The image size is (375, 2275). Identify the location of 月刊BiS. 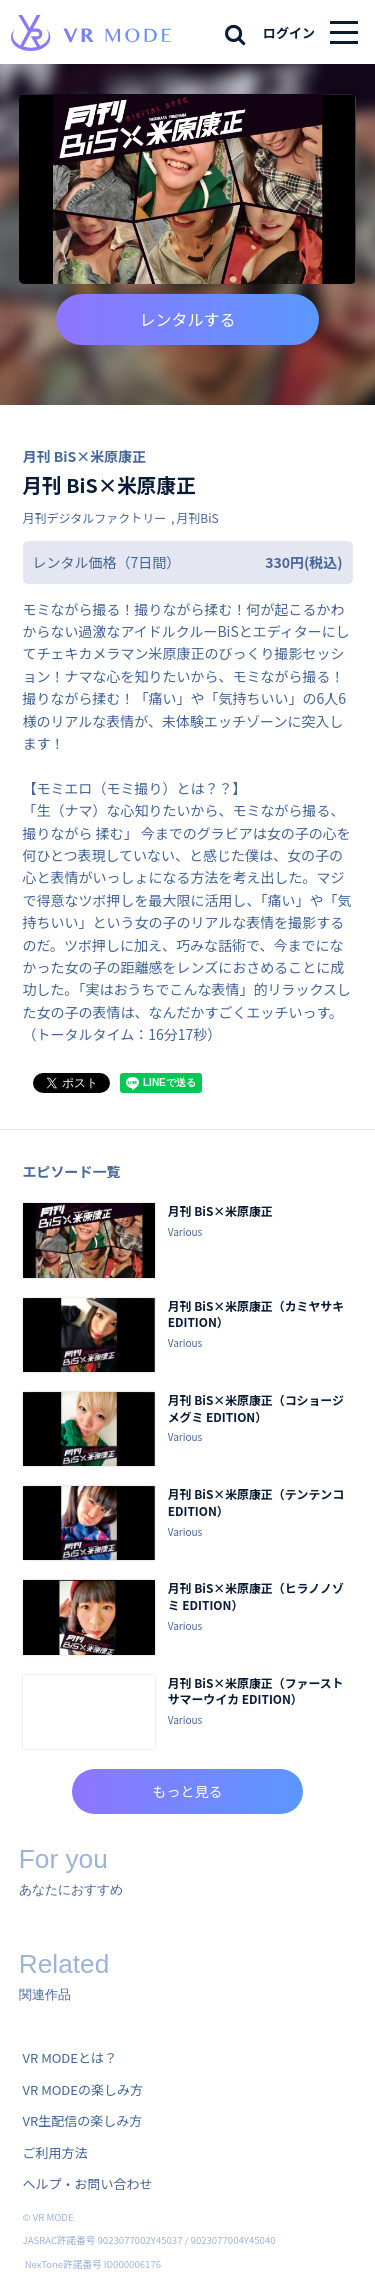
(197, 517).